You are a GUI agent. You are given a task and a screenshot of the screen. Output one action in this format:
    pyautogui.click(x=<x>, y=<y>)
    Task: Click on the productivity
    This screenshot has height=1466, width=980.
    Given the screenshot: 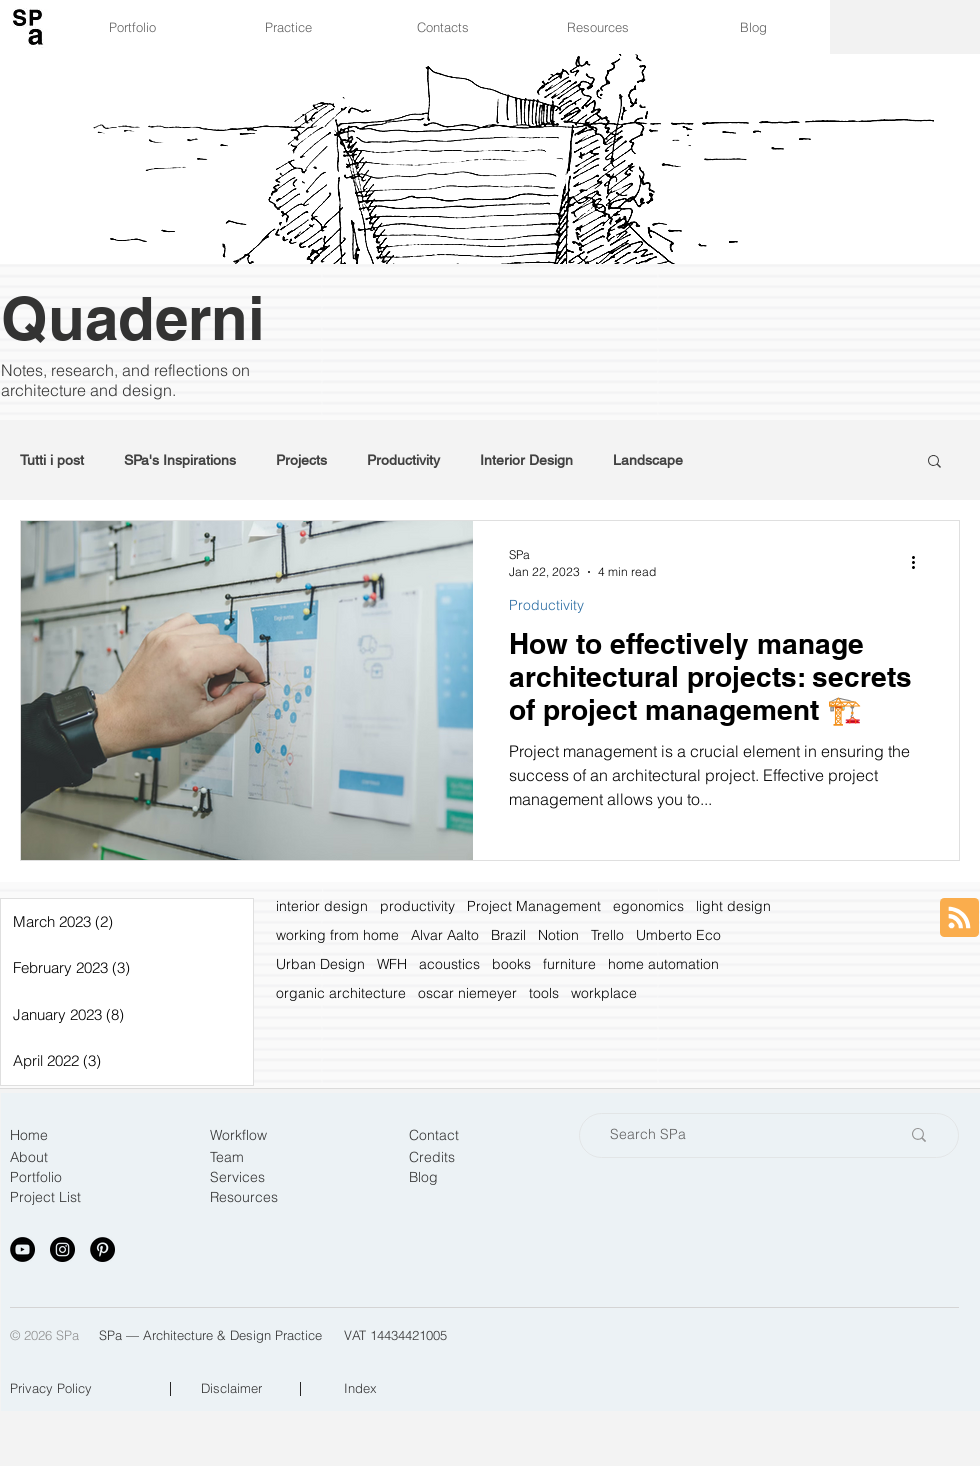 What is the action you would take?
    pyautogui.click(x=417, y=906)
    